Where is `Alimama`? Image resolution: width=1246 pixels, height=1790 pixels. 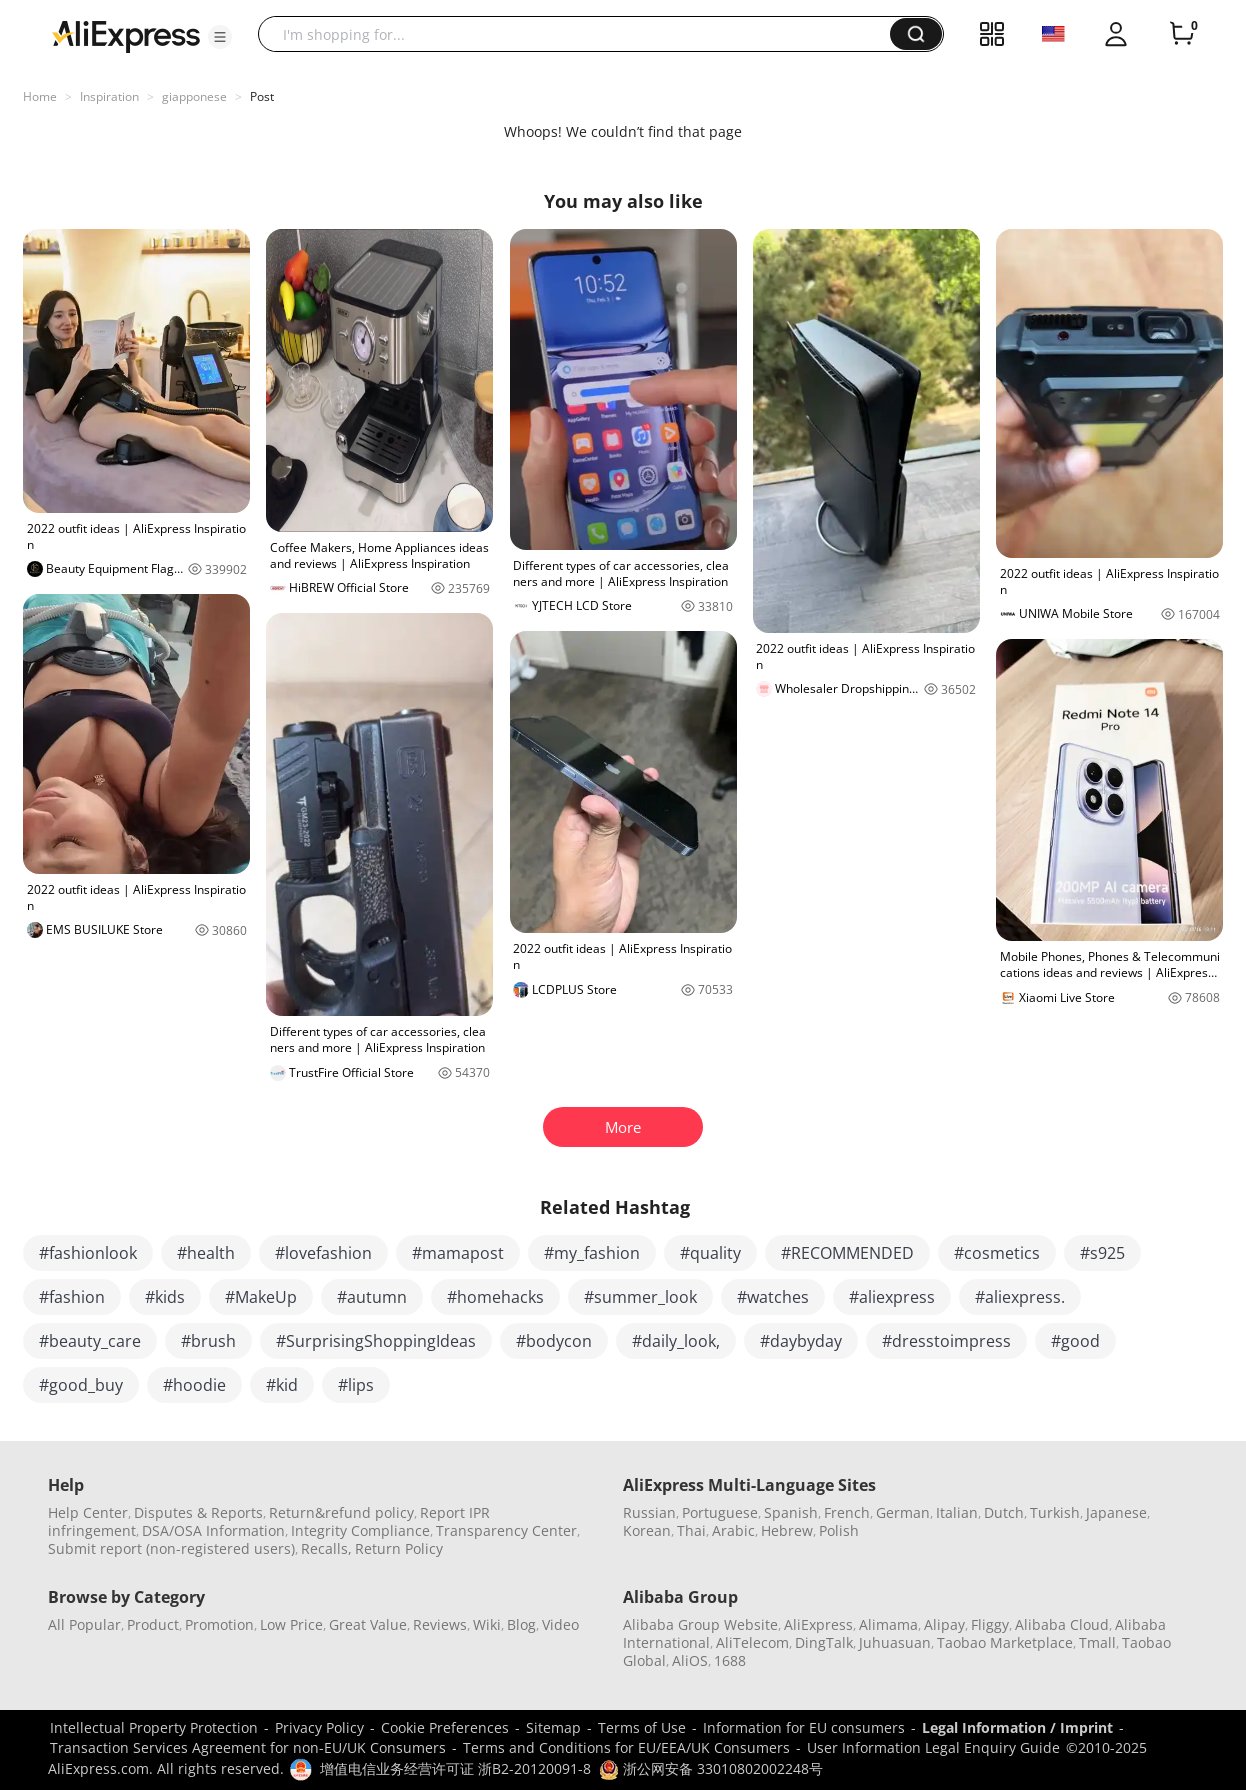 Alimama is located at coordinates (888, 1624).